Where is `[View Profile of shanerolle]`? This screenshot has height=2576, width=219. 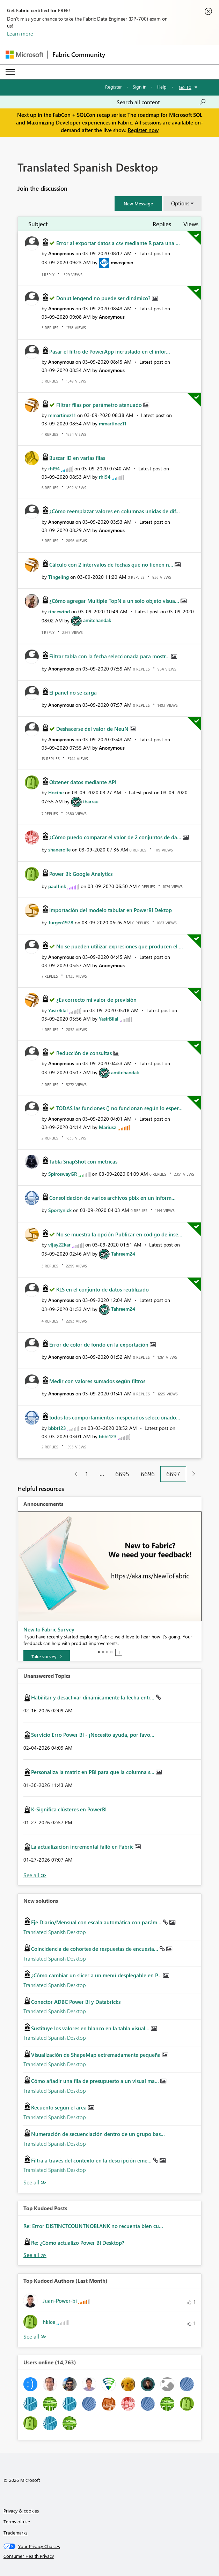 [View Profile of shanerolle] is located at coordinates (59, 849).